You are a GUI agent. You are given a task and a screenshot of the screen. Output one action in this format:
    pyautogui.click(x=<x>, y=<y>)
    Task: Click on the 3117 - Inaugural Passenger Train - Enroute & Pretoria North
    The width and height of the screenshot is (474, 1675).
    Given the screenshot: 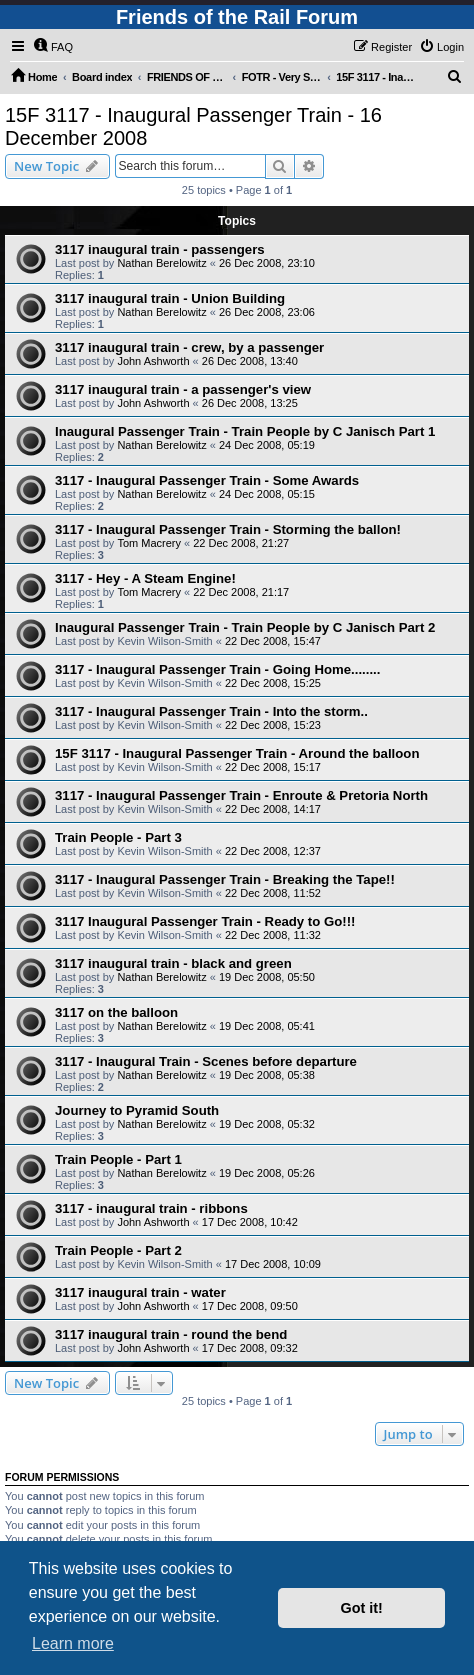 What is the action you would take?
    pyautogui.click(x=241, y=795)
    